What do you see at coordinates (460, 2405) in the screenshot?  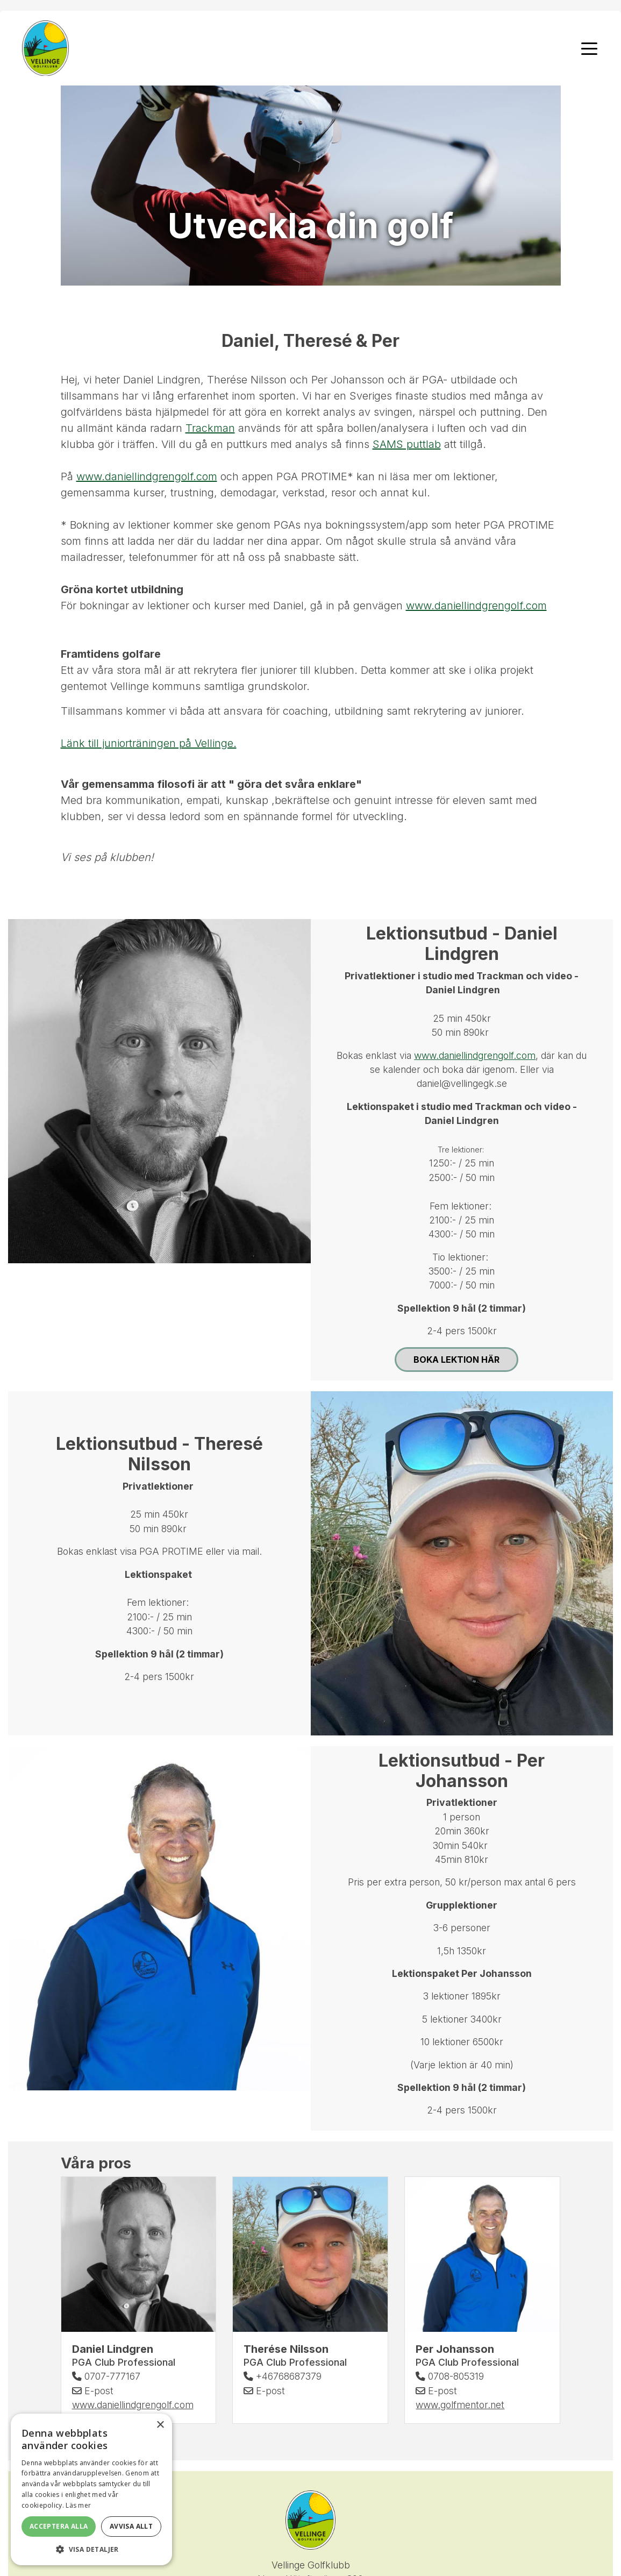 I see `www.golfmentor.net` at bounding box center [460, 2405].